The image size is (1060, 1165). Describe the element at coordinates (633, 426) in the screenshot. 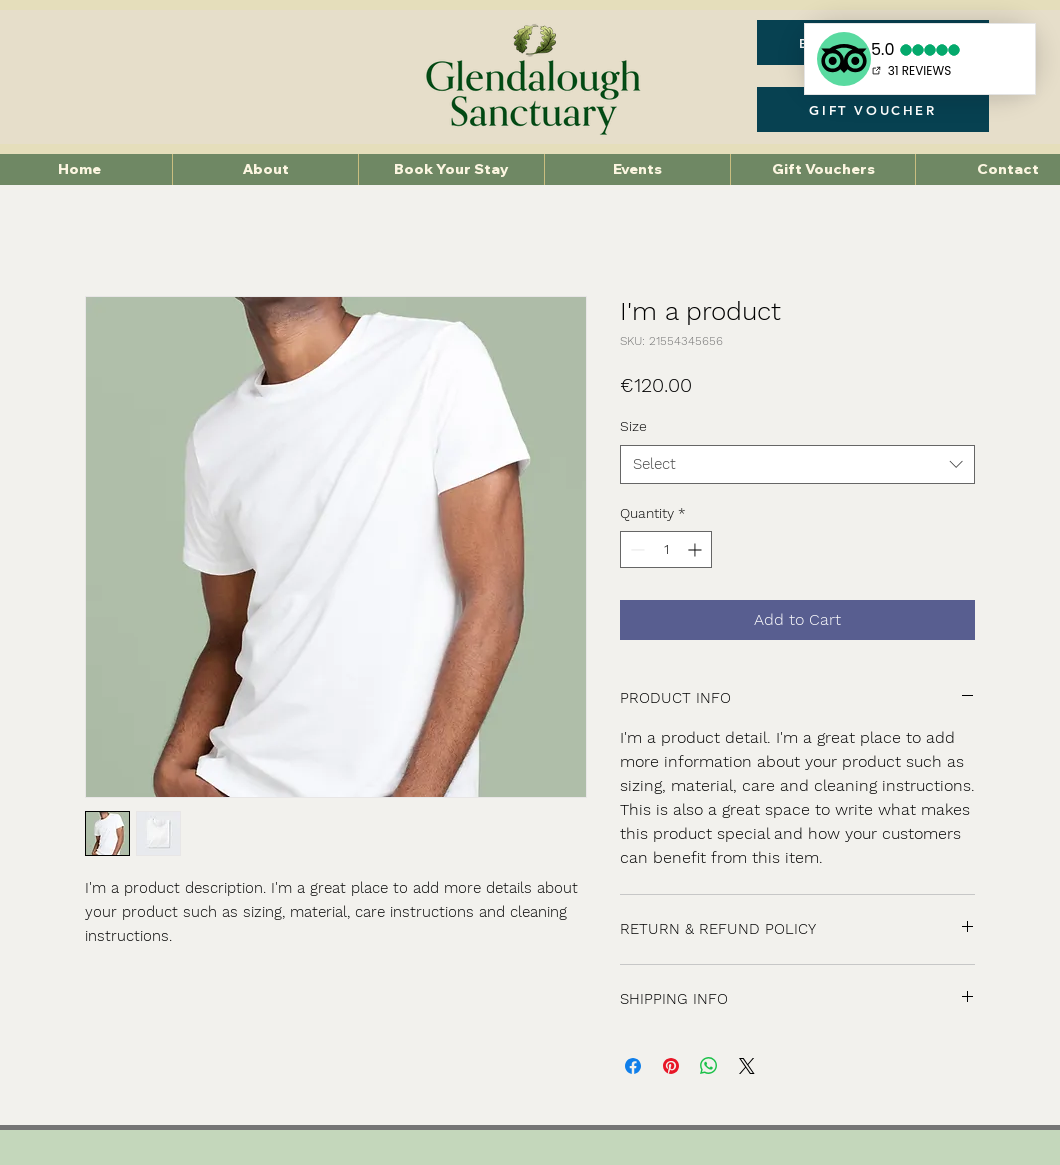

I see `Size` at that location.